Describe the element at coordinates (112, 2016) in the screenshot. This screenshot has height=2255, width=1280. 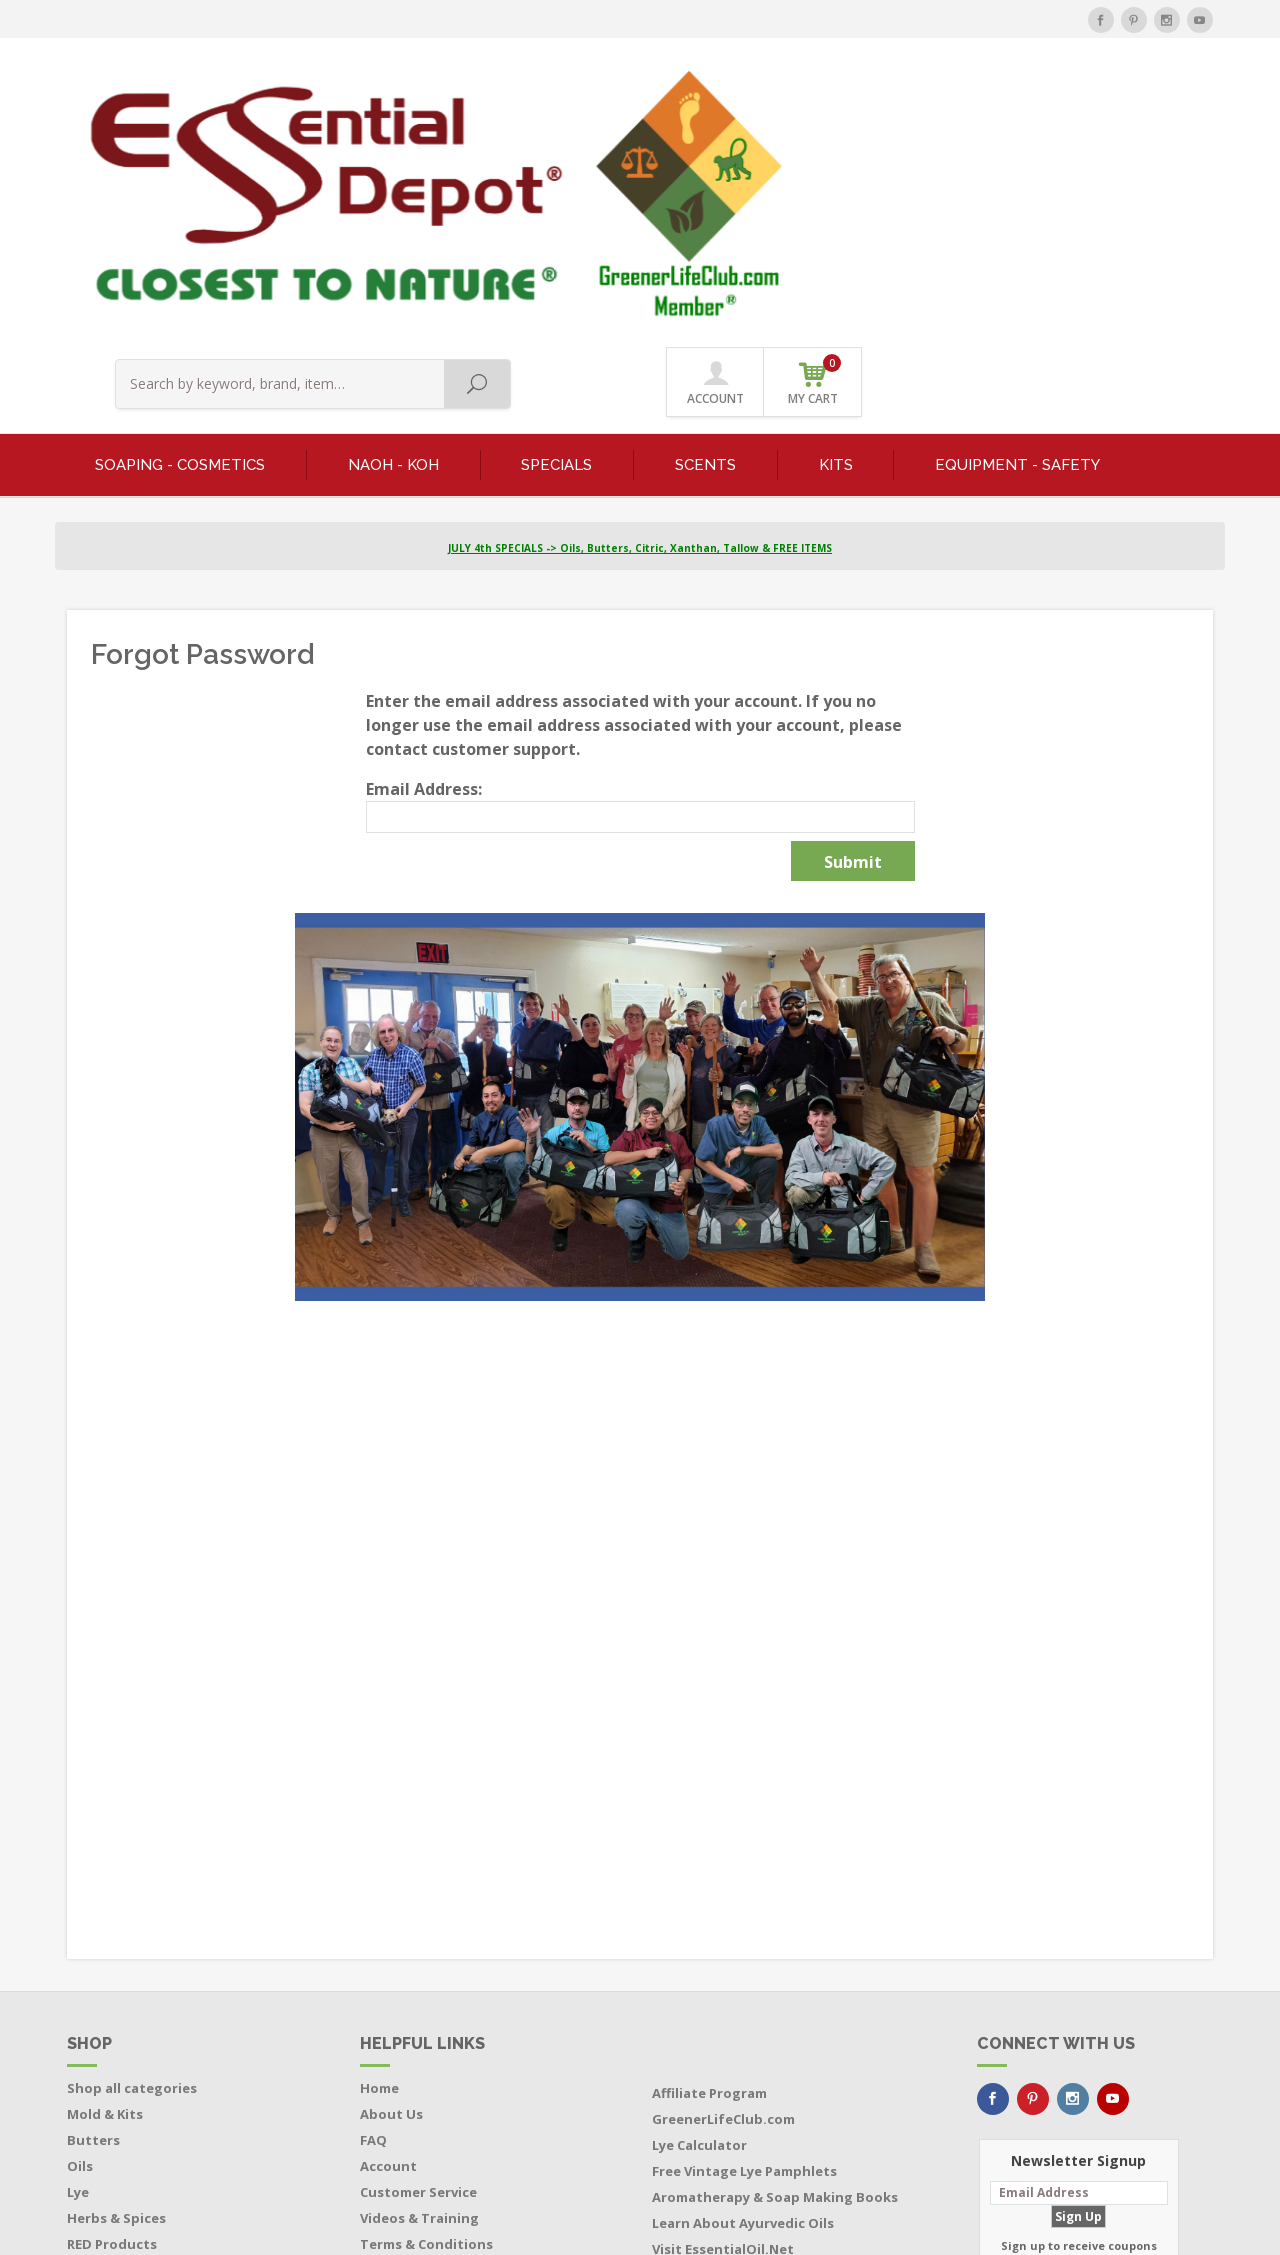
I see `RED Products` at that location.